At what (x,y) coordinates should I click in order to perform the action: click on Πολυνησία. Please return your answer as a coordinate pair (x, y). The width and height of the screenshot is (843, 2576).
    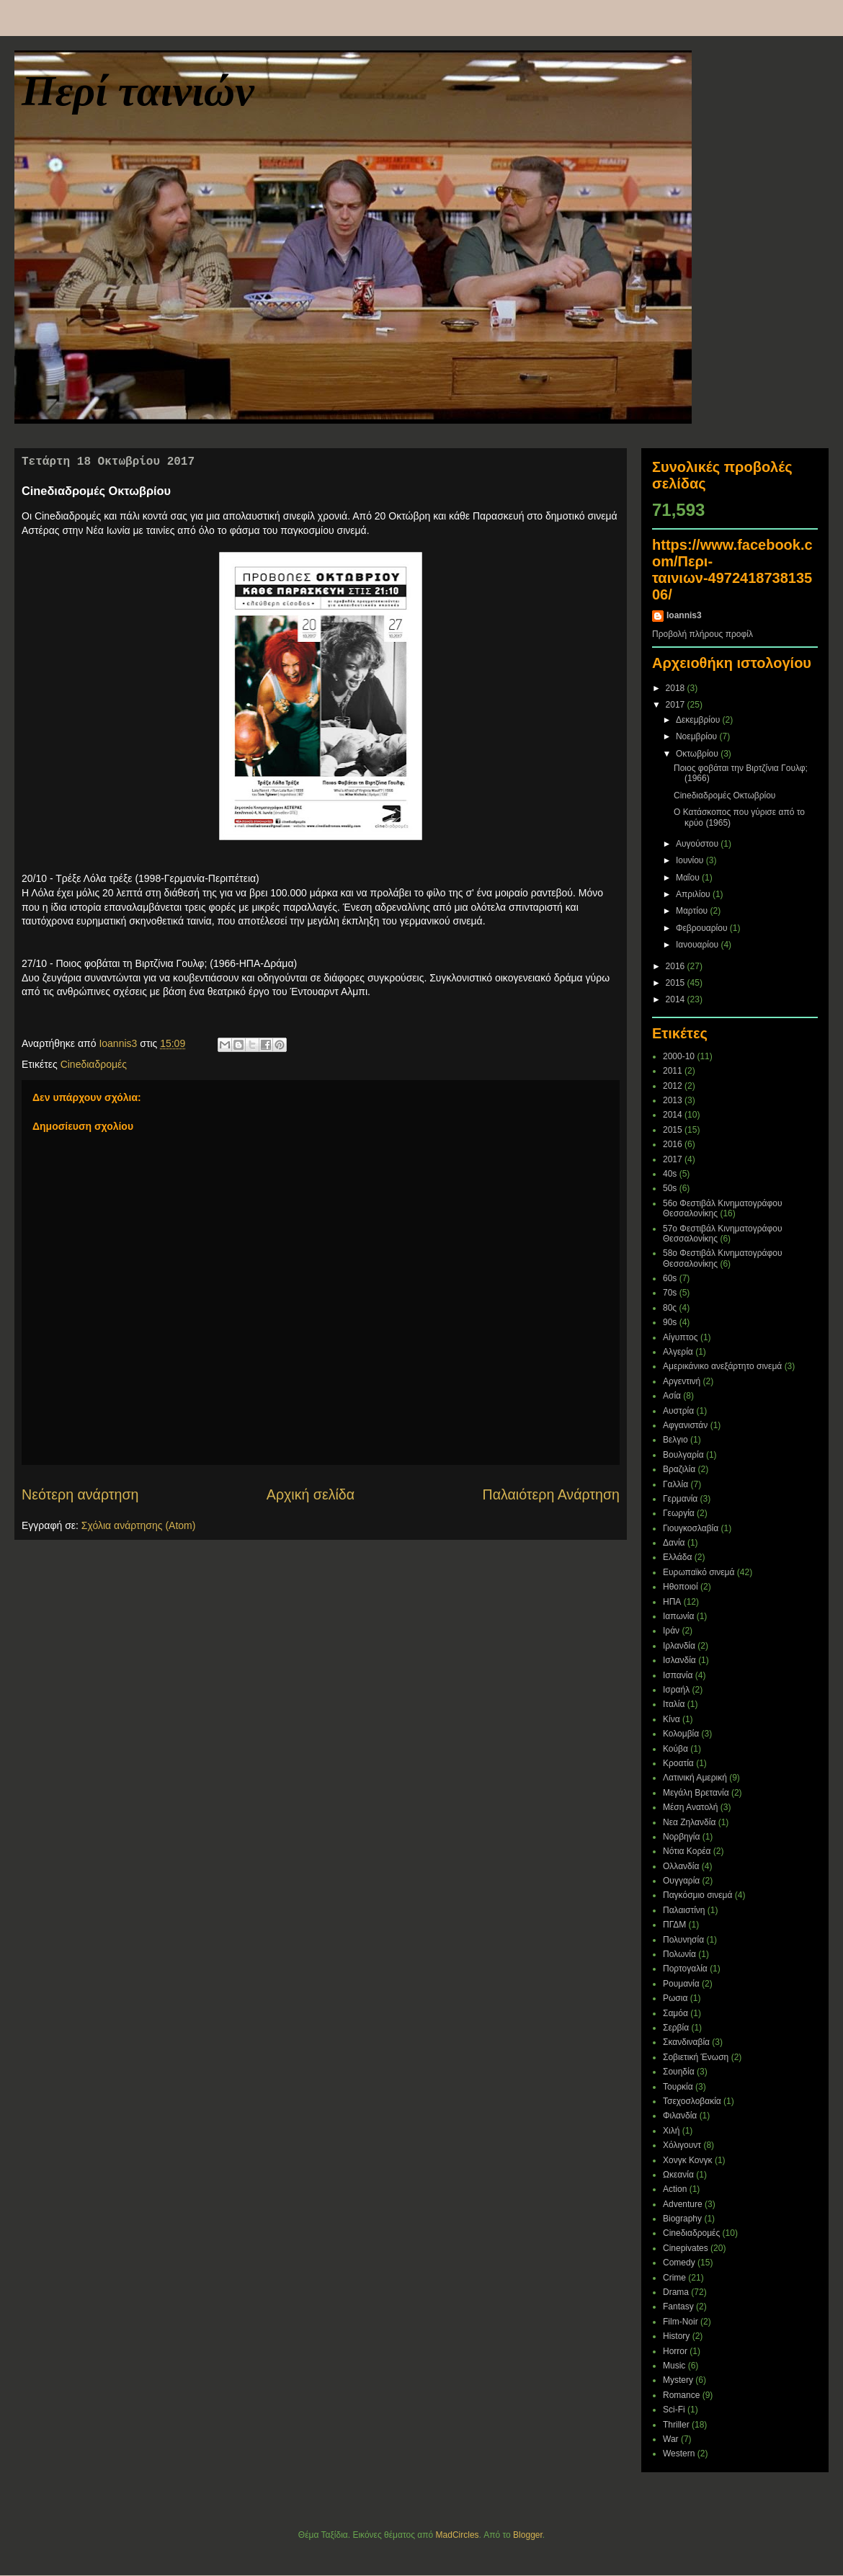
    Looking at the image, I should click on (683, 1940).